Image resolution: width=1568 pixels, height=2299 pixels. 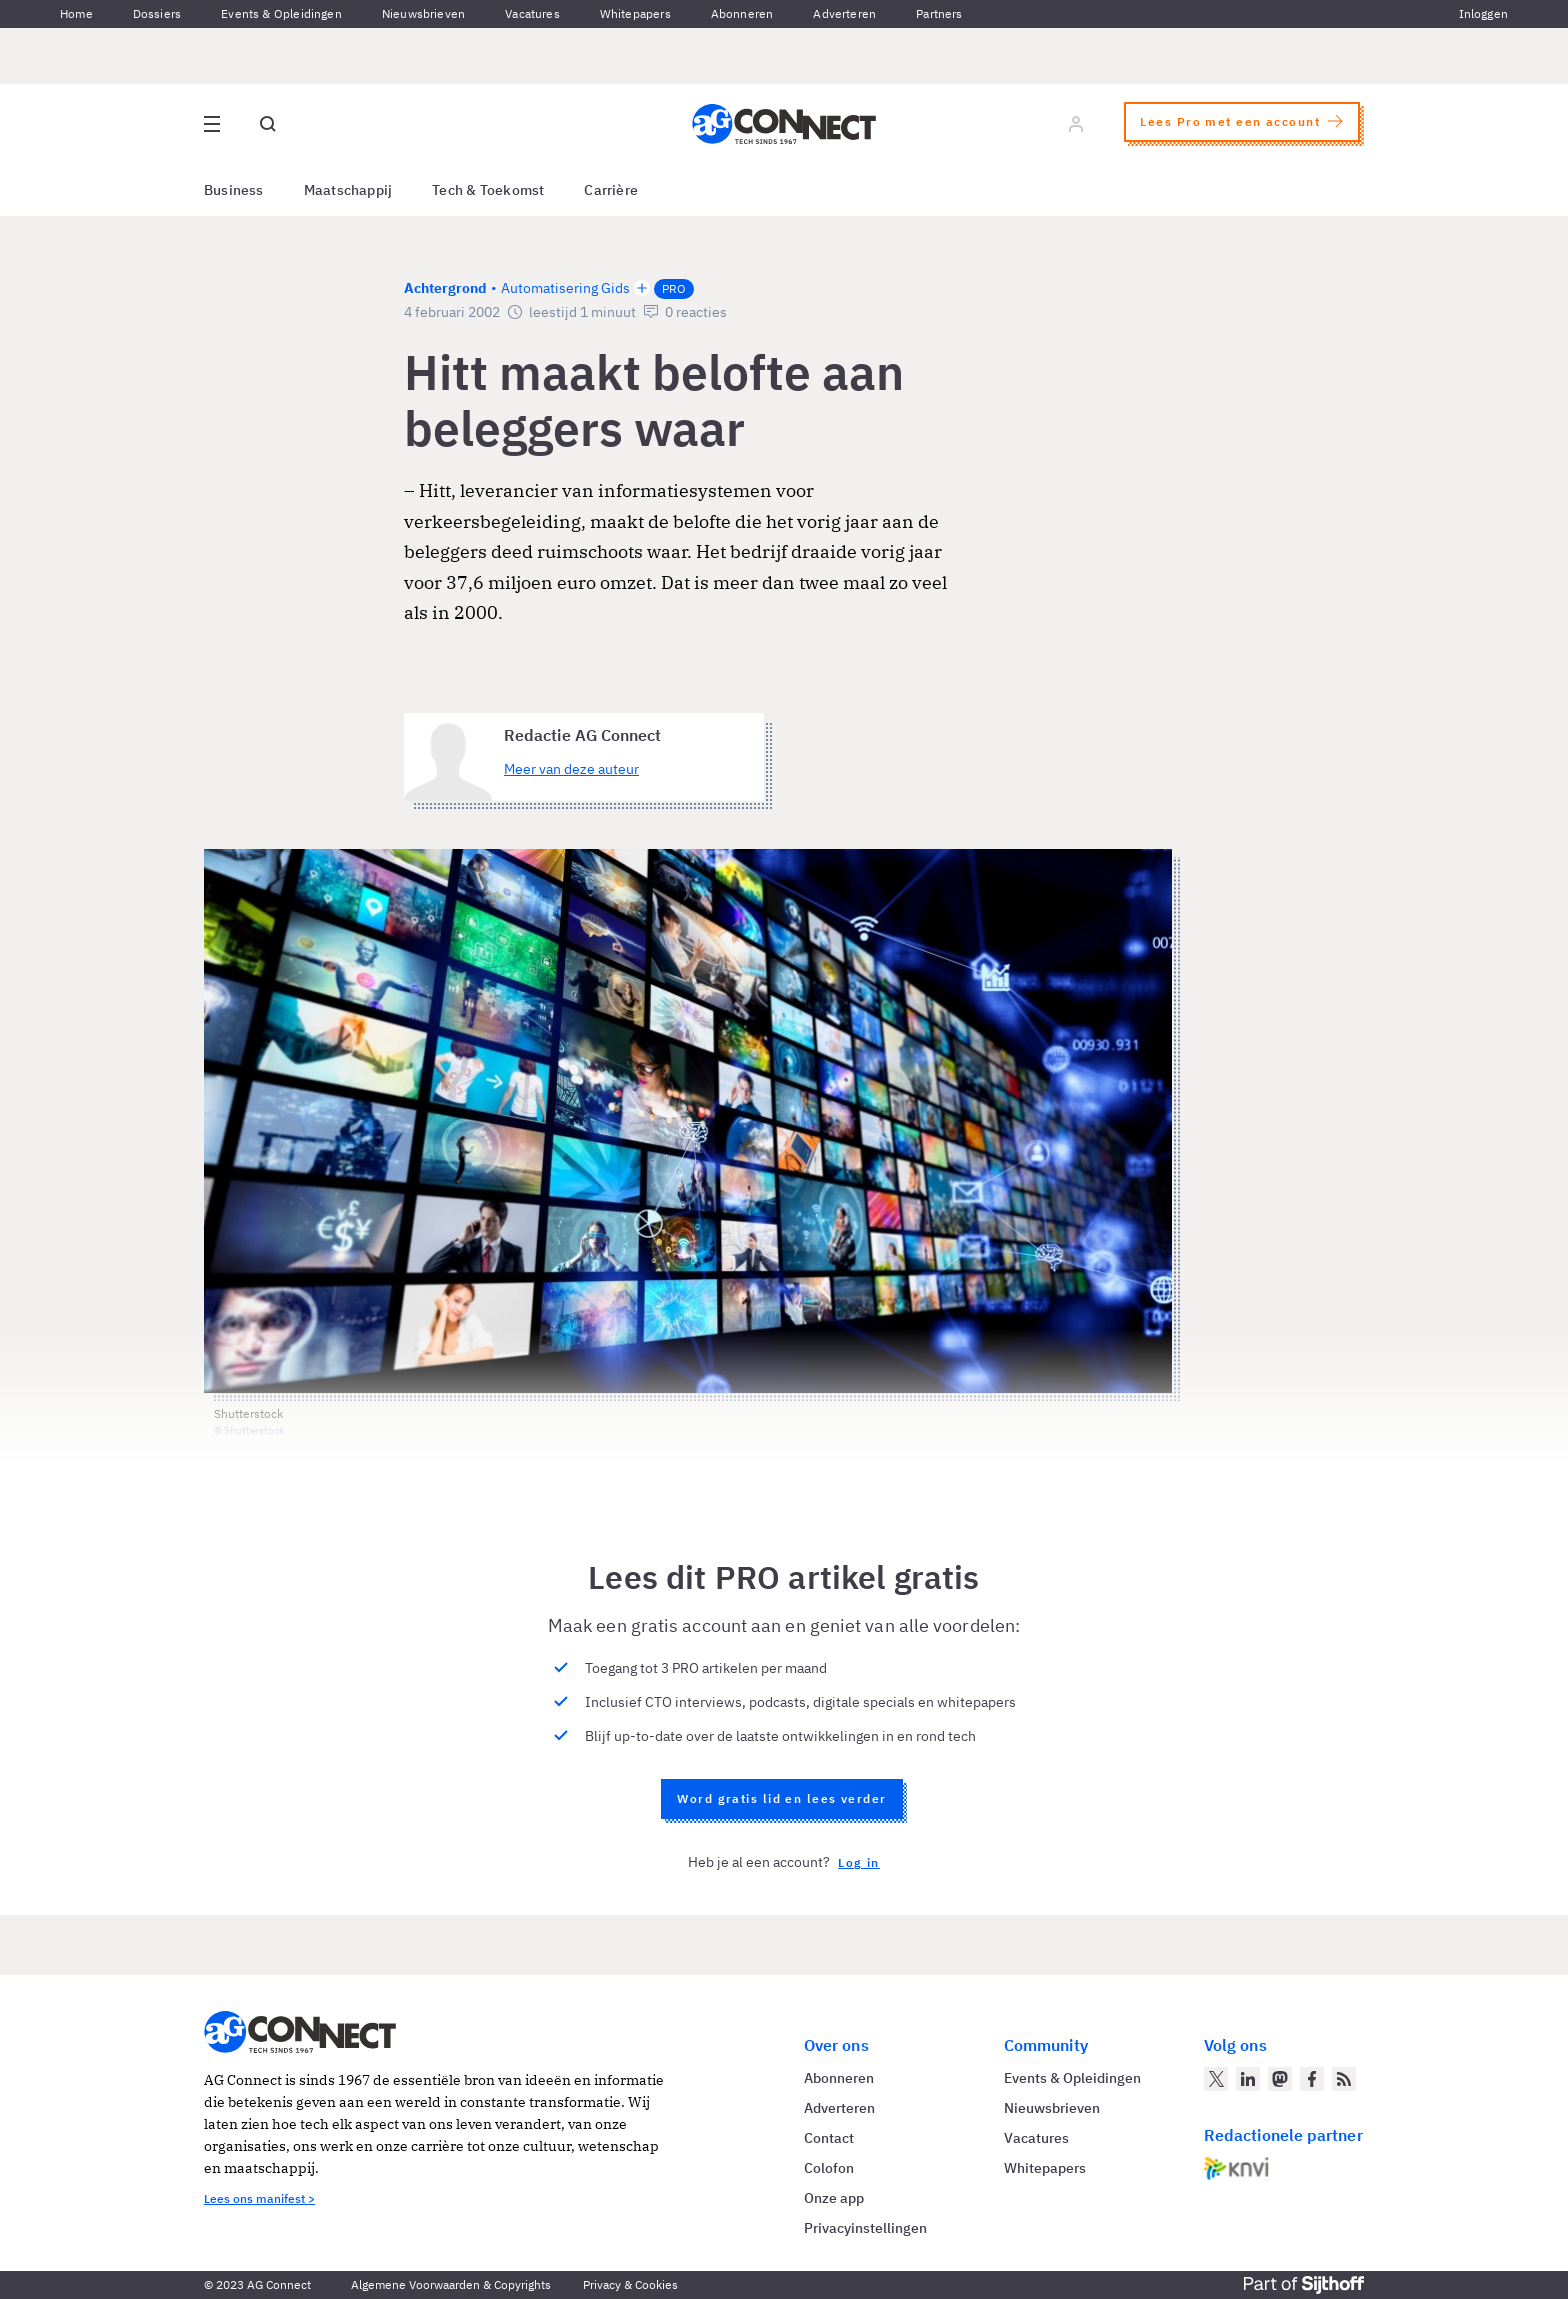 I want to click on Adverteren, so click(x=844, y=13).